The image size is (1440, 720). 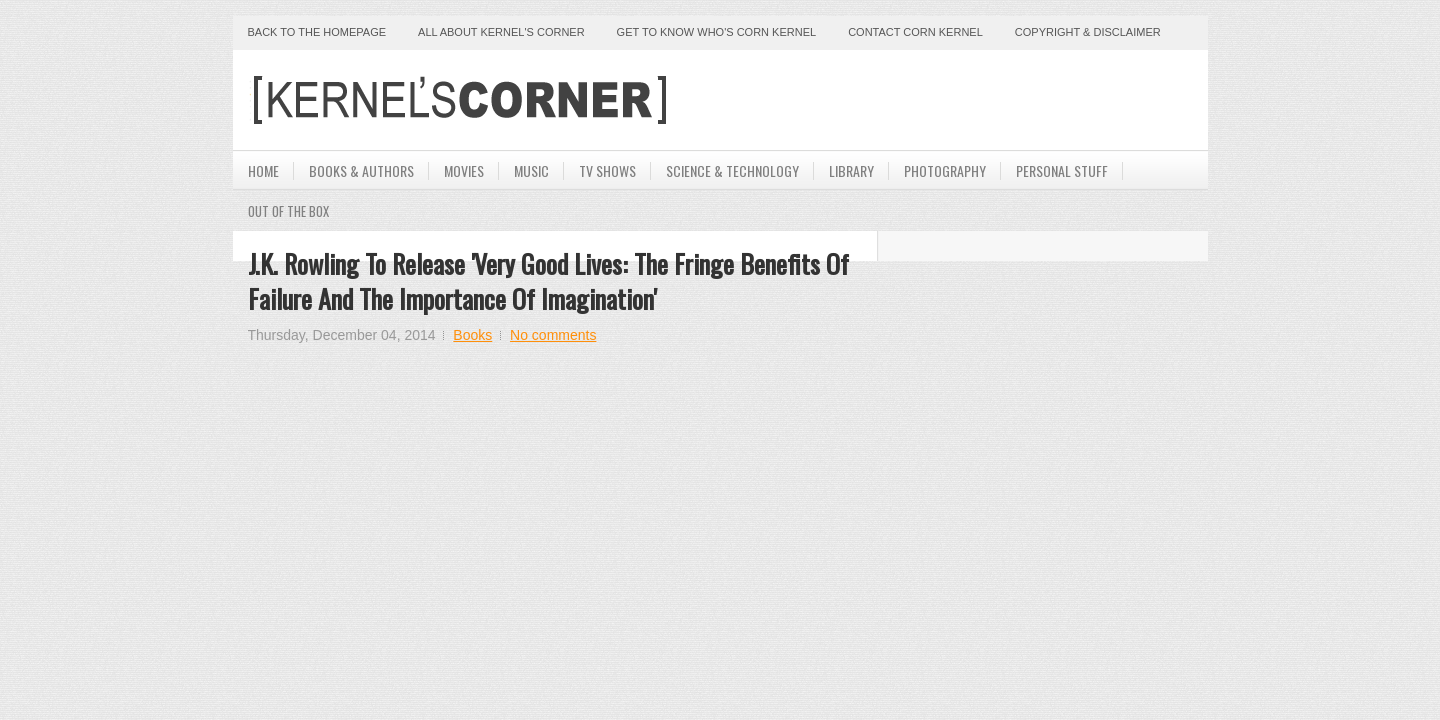 What do you see at coordinates (288, 211) in the screenshot?
I see `Out Of The Box` at bounding box center [288, 211].